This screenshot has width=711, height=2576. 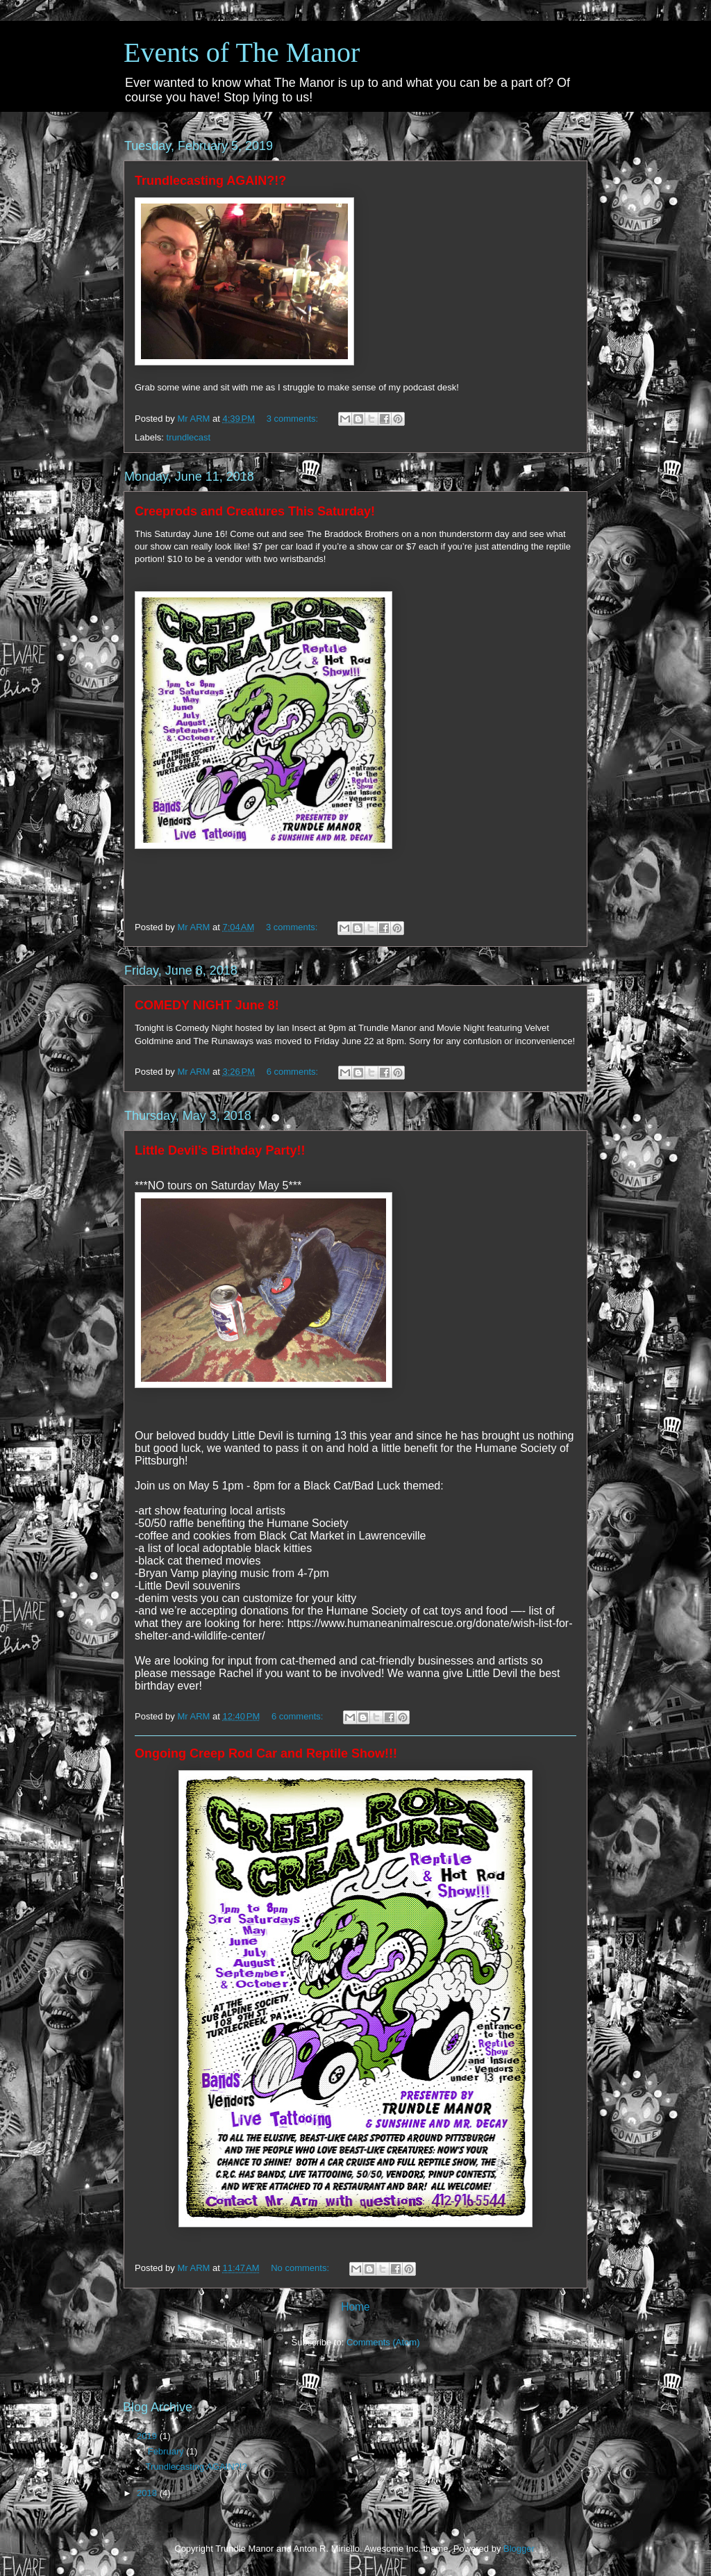 I want to click on Ongoing Creep Rod Car and Reptile Show!!!, so click(x=266, y=1753).